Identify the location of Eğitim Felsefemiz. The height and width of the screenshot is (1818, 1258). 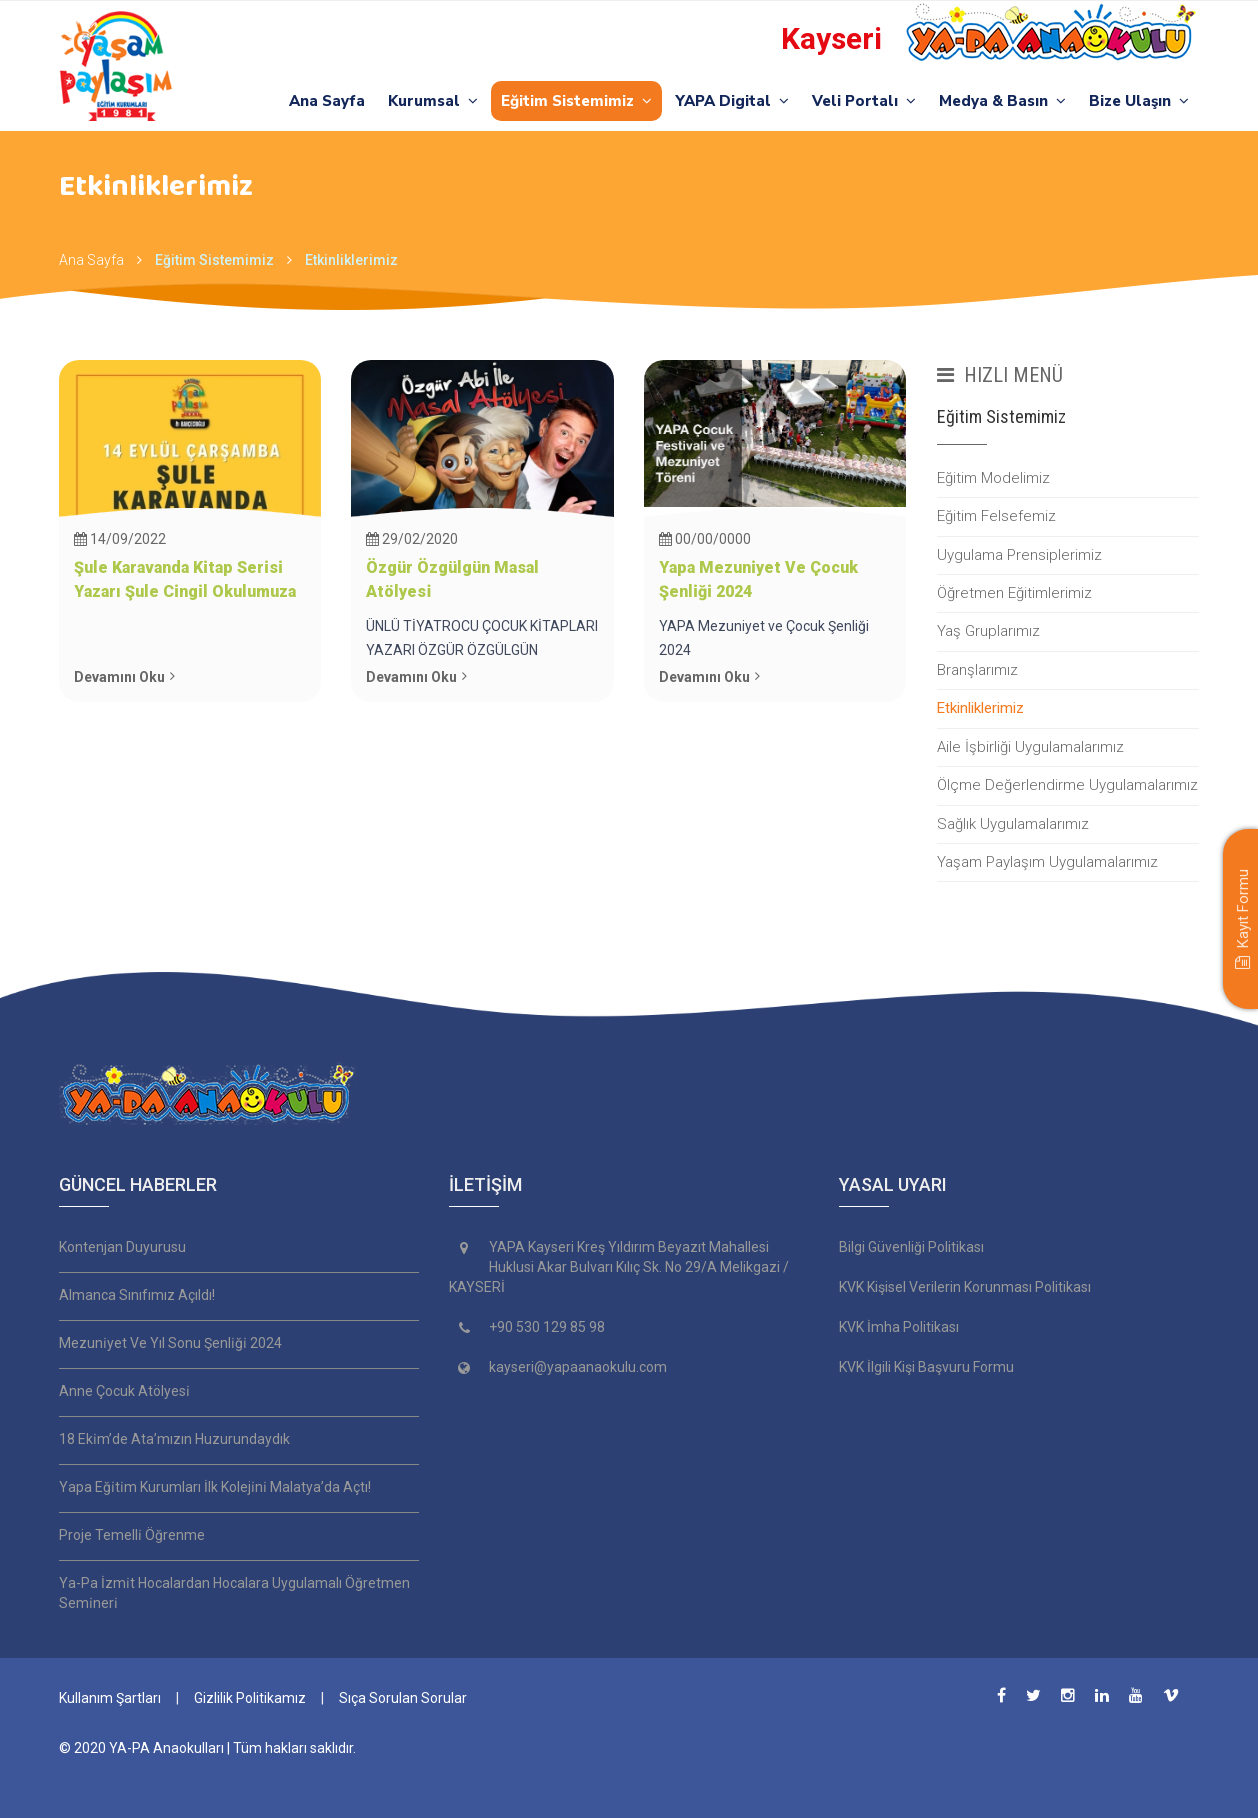
(996, 516).